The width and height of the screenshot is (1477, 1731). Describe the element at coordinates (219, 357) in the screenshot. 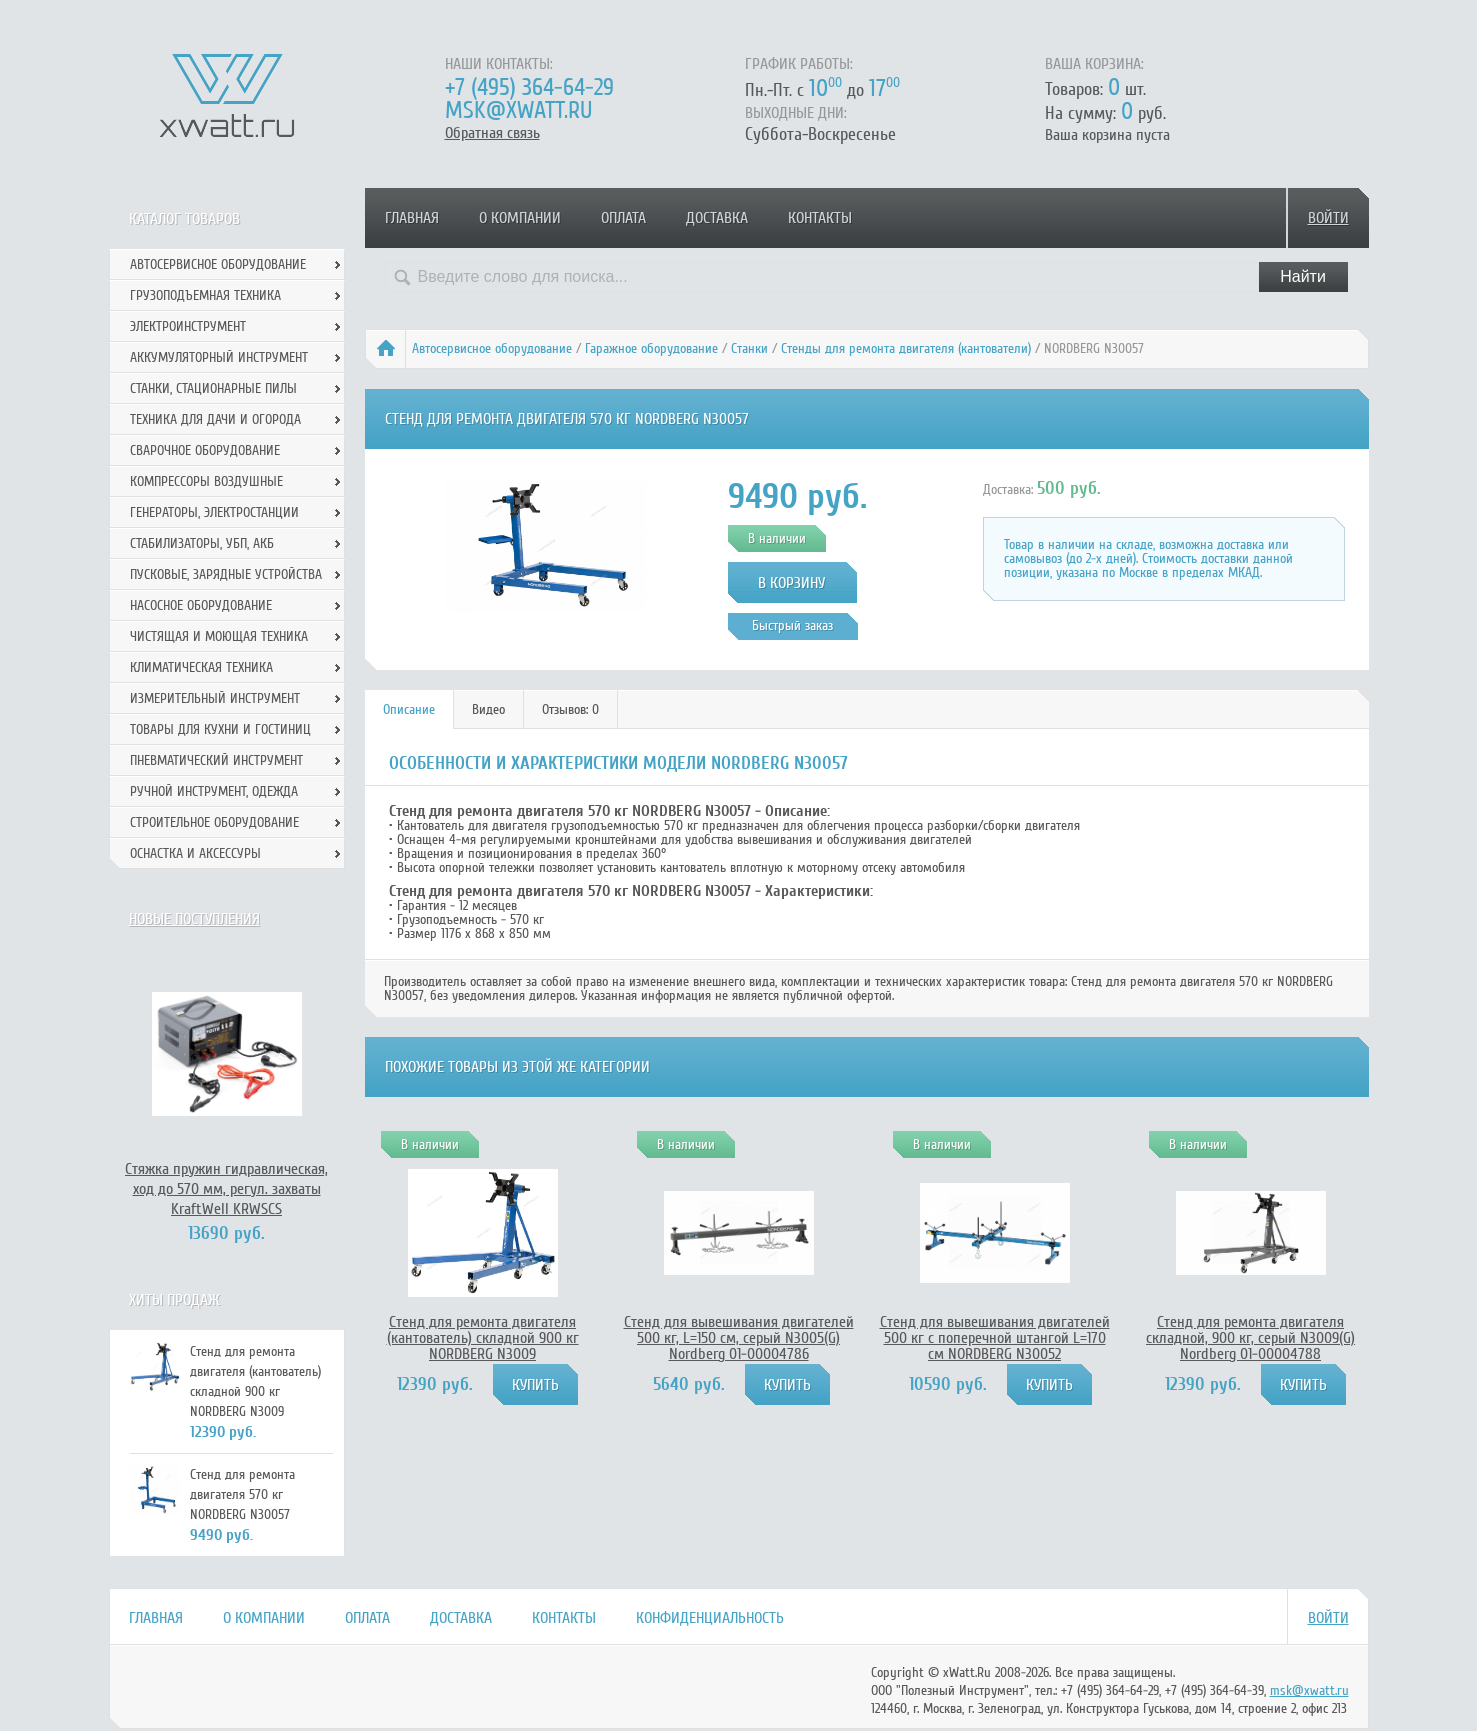

I see `Аккумуляторный инструмент` at that location.